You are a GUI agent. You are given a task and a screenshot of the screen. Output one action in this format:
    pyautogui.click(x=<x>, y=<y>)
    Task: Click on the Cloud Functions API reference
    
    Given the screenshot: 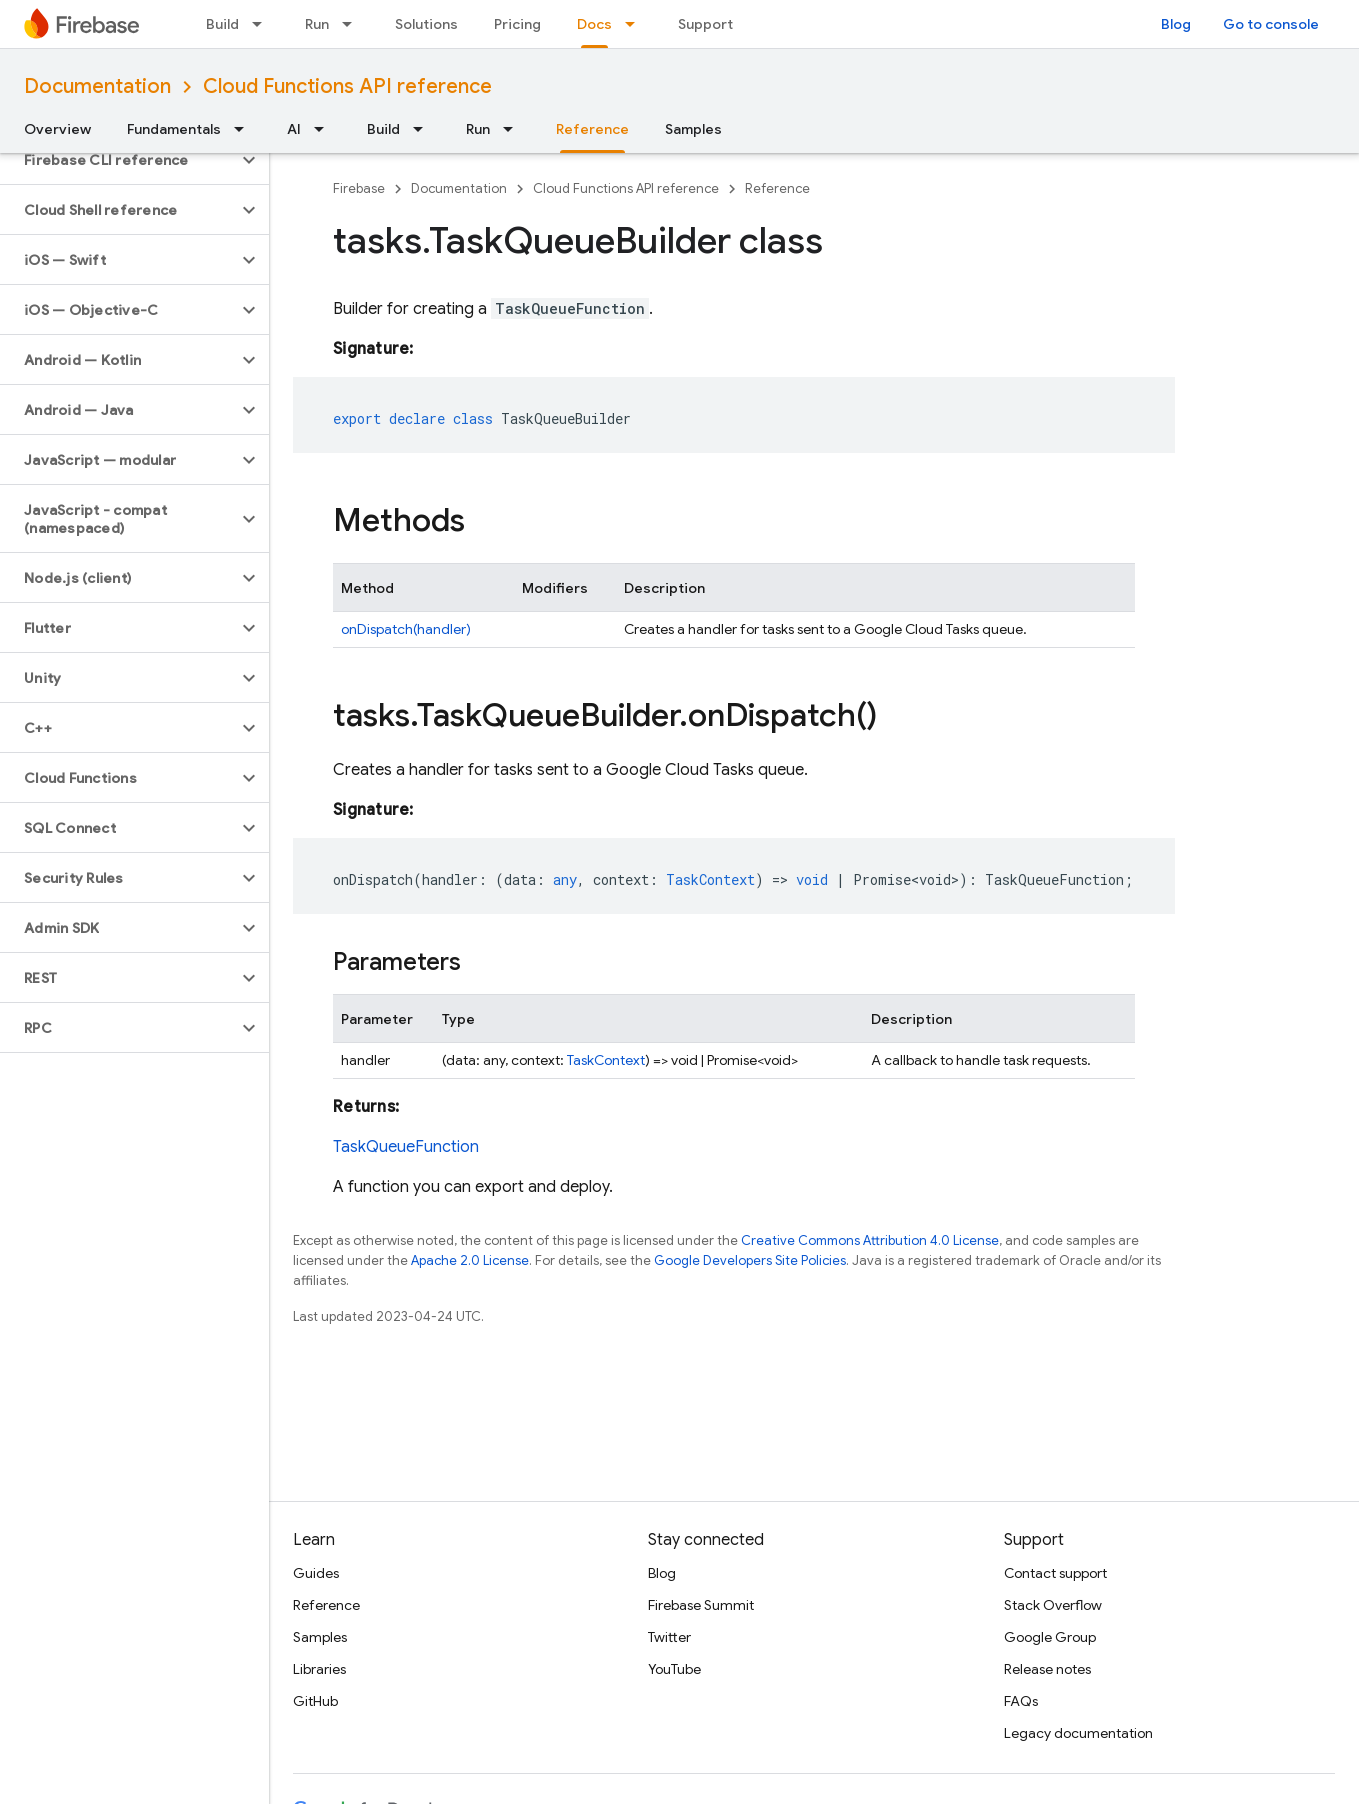 What is the action you would take?
    pyautogui.click(x=347, y=86)
    